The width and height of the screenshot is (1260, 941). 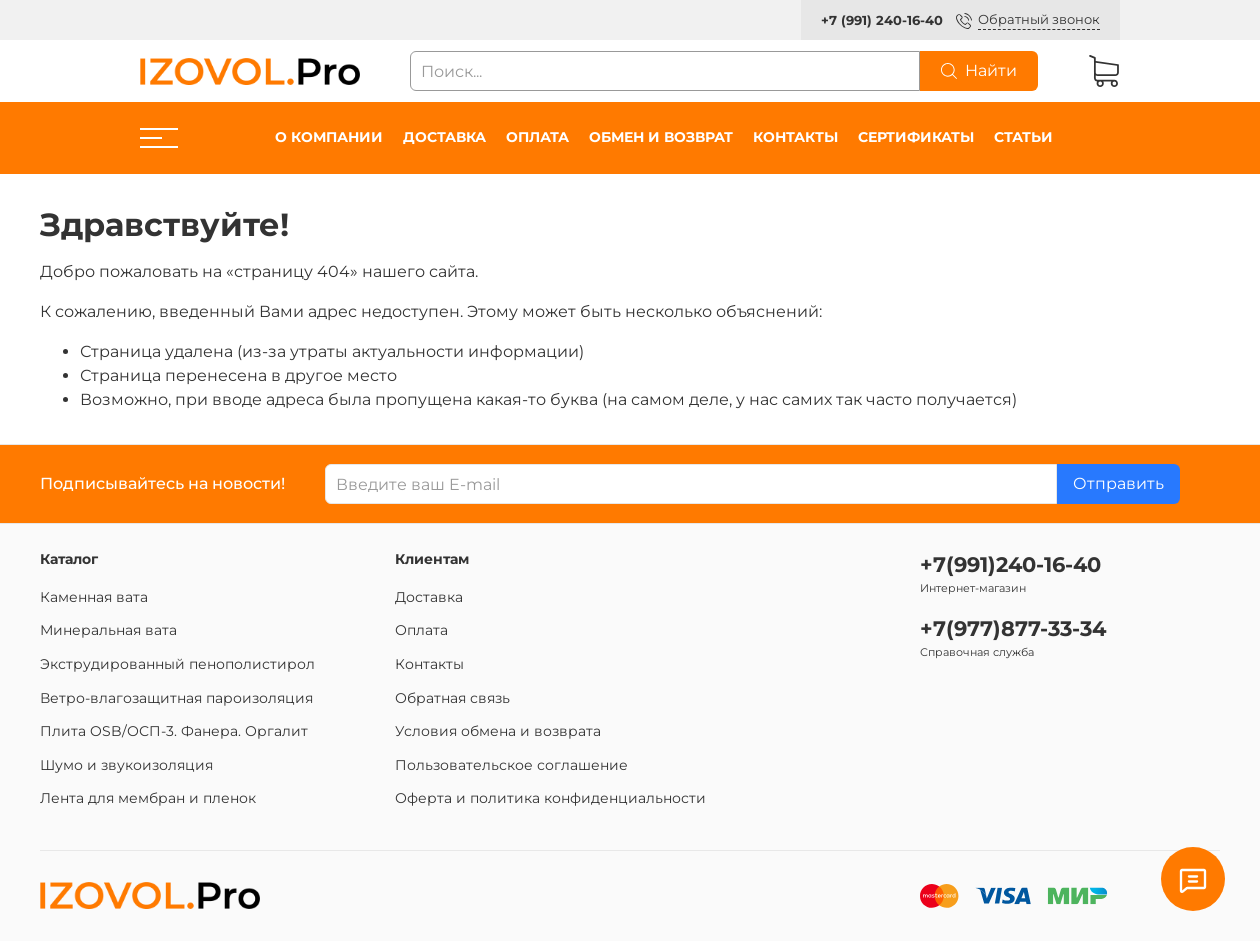 I want to click on Оферта и политика конфиденциальности, so click(x=550, y=798).